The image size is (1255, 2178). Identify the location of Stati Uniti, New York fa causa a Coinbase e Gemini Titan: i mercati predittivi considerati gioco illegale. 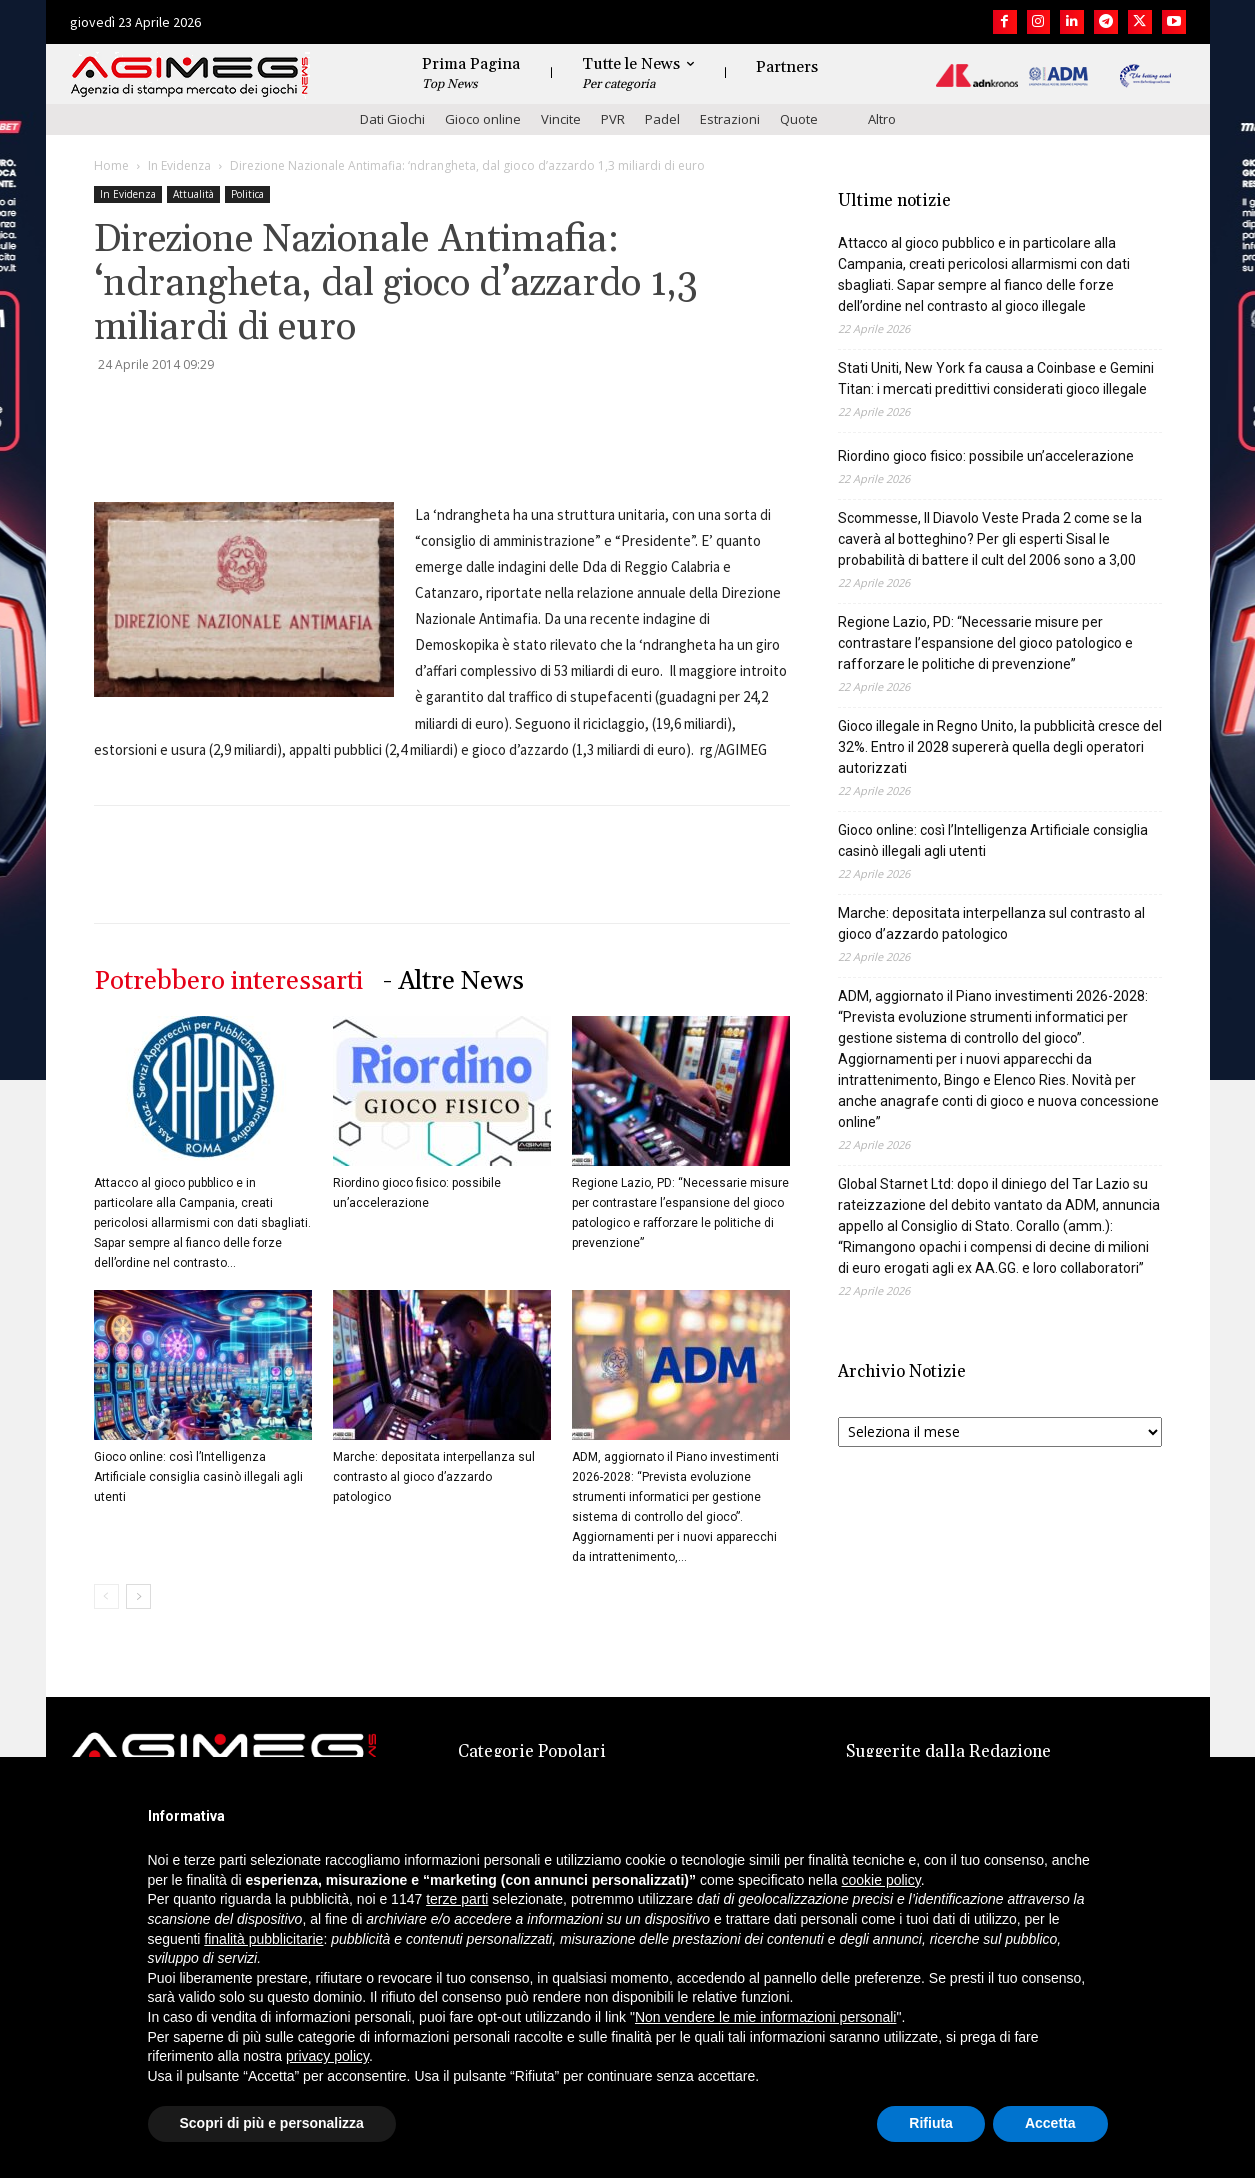
(996, 378).